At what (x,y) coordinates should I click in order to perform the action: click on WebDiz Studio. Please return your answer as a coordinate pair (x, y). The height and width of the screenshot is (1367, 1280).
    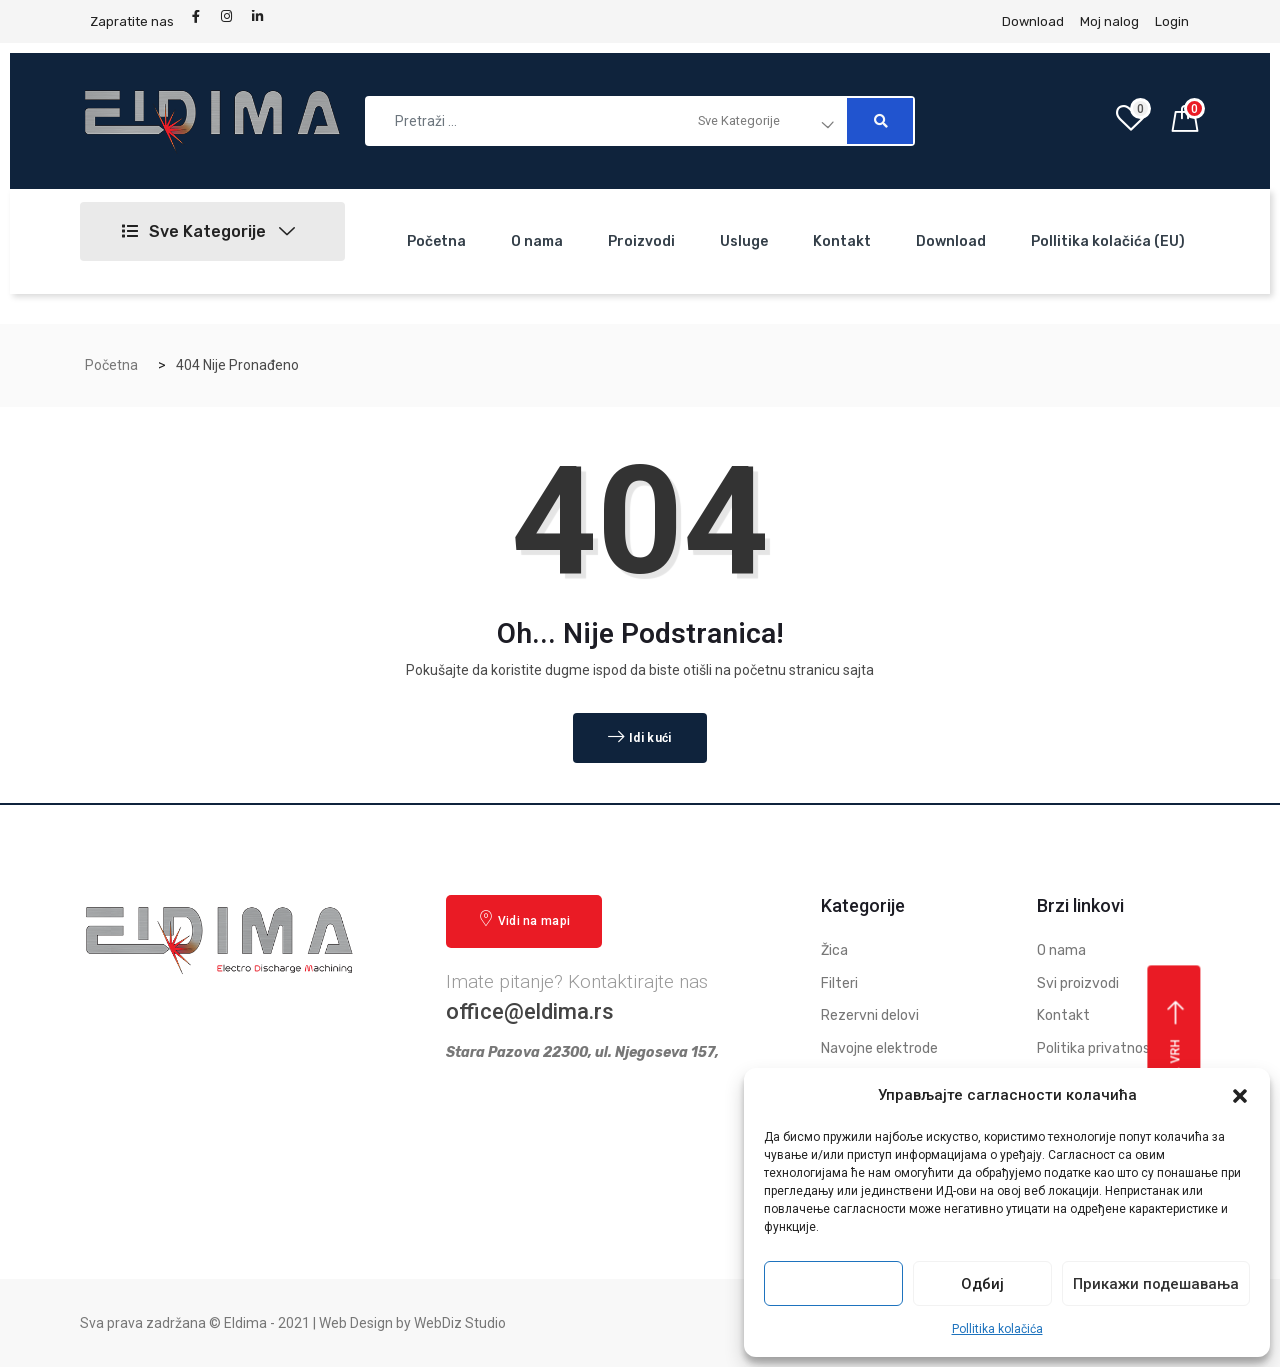
    Looking at the image, I should click on (460, 1323).